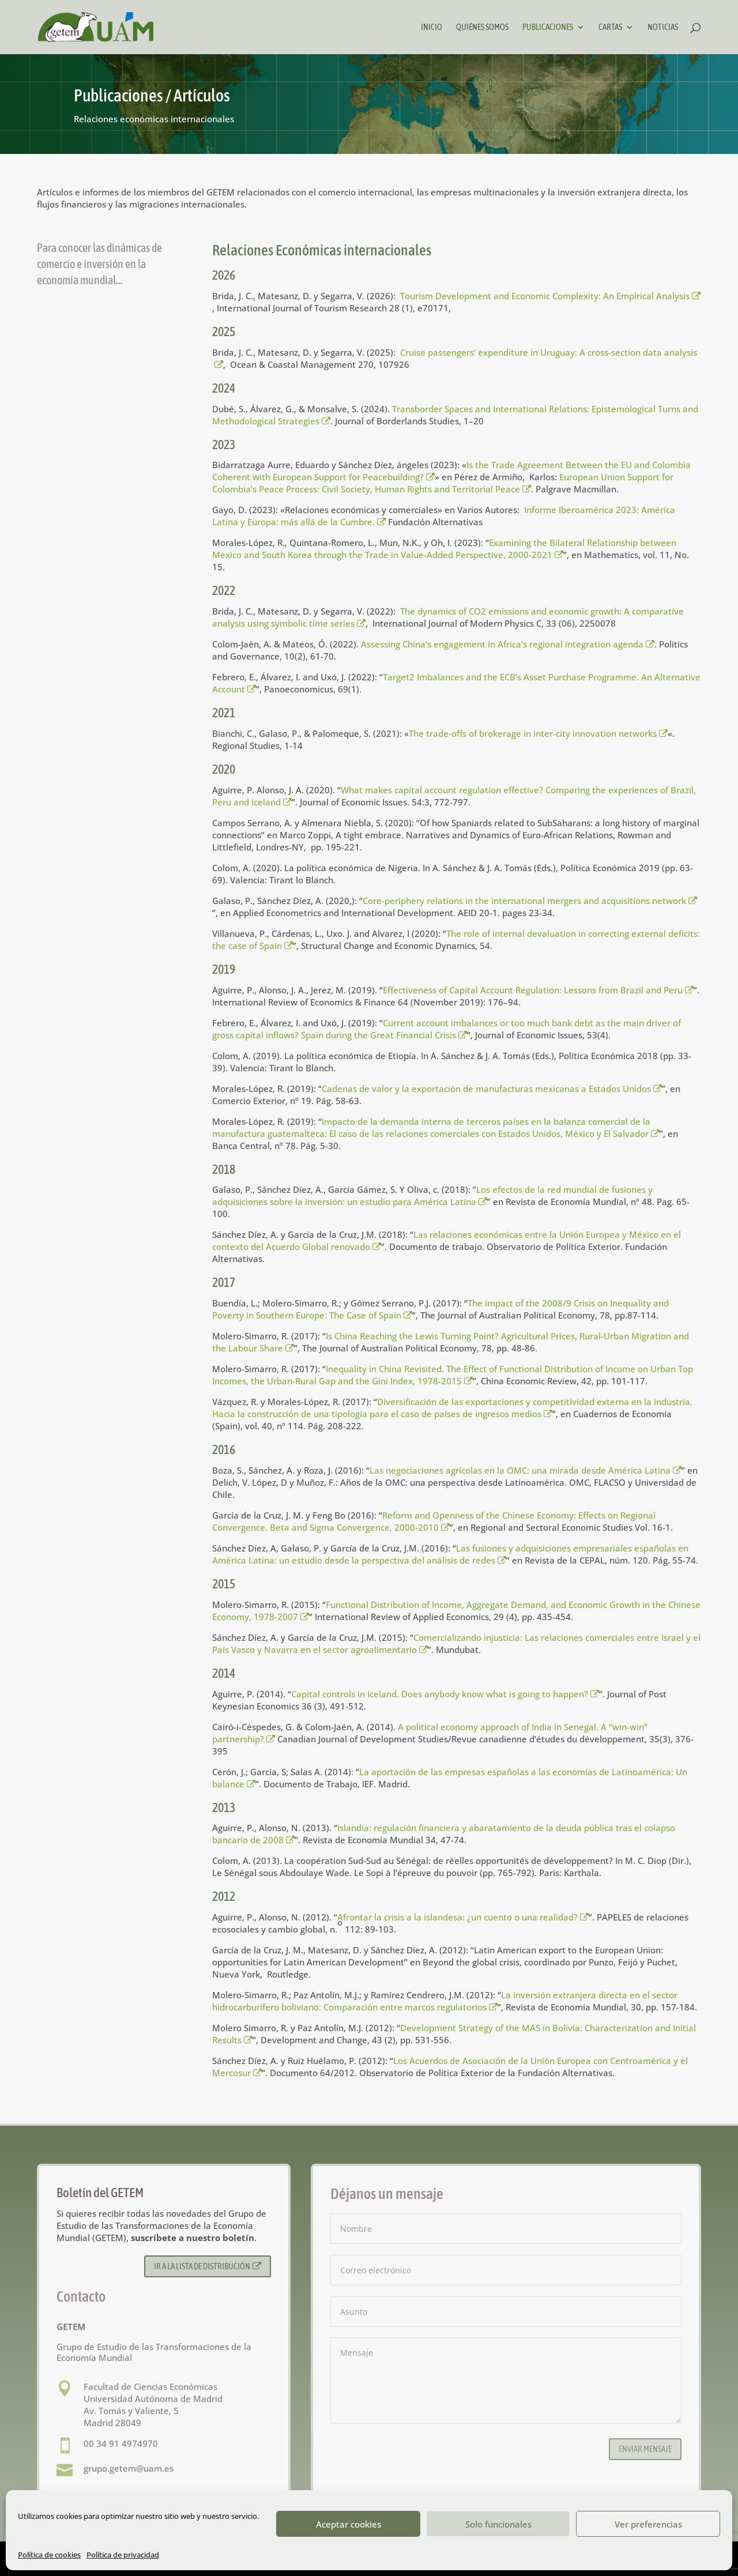 This screenshot has height=2576, width=738. Describe the element at coordinates (662, 27) in the screenshot. I see `Noticias` at that location.